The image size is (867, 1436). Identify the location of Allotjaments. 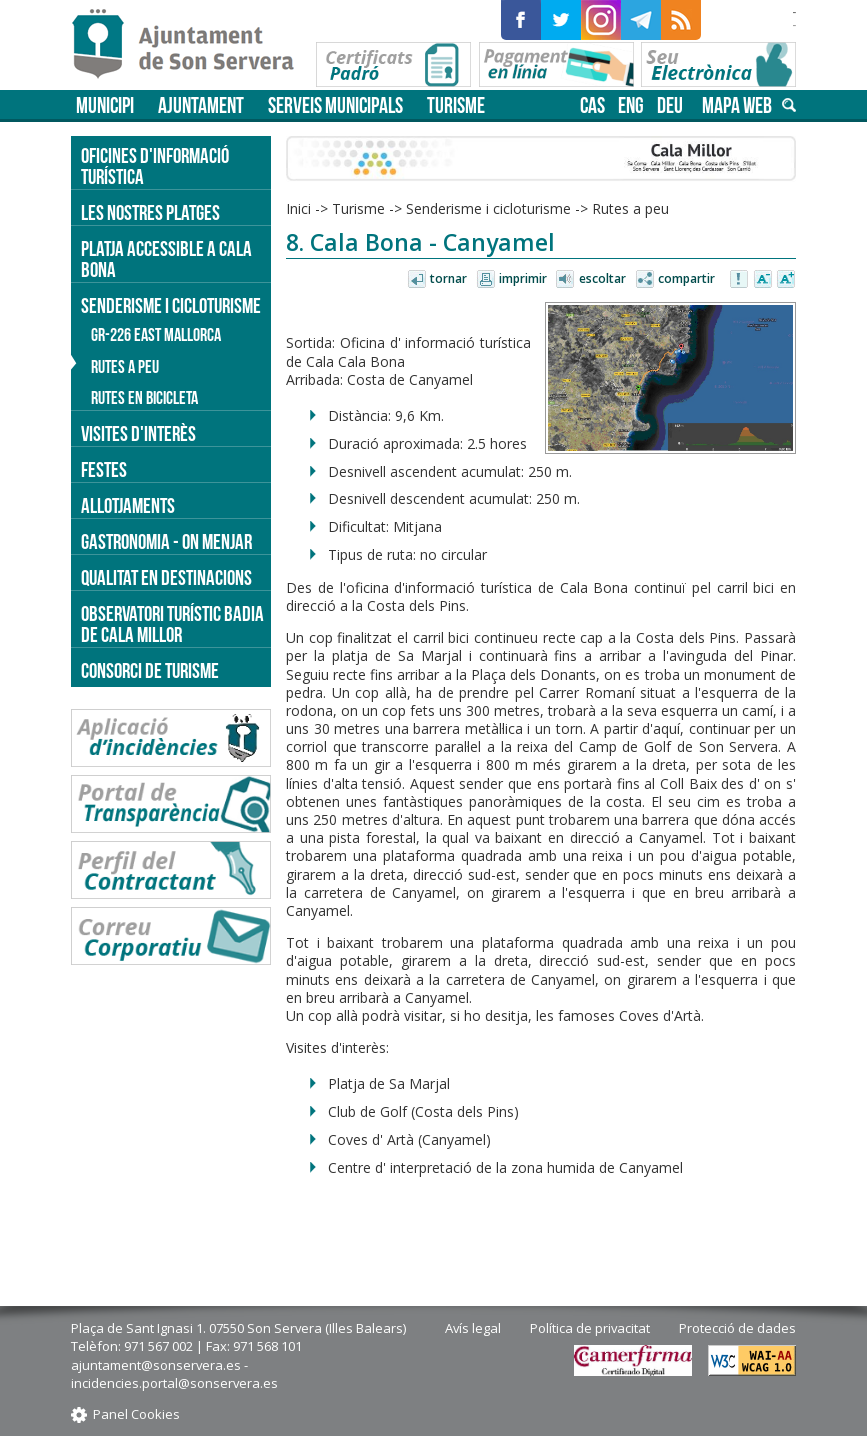
(128, 505).